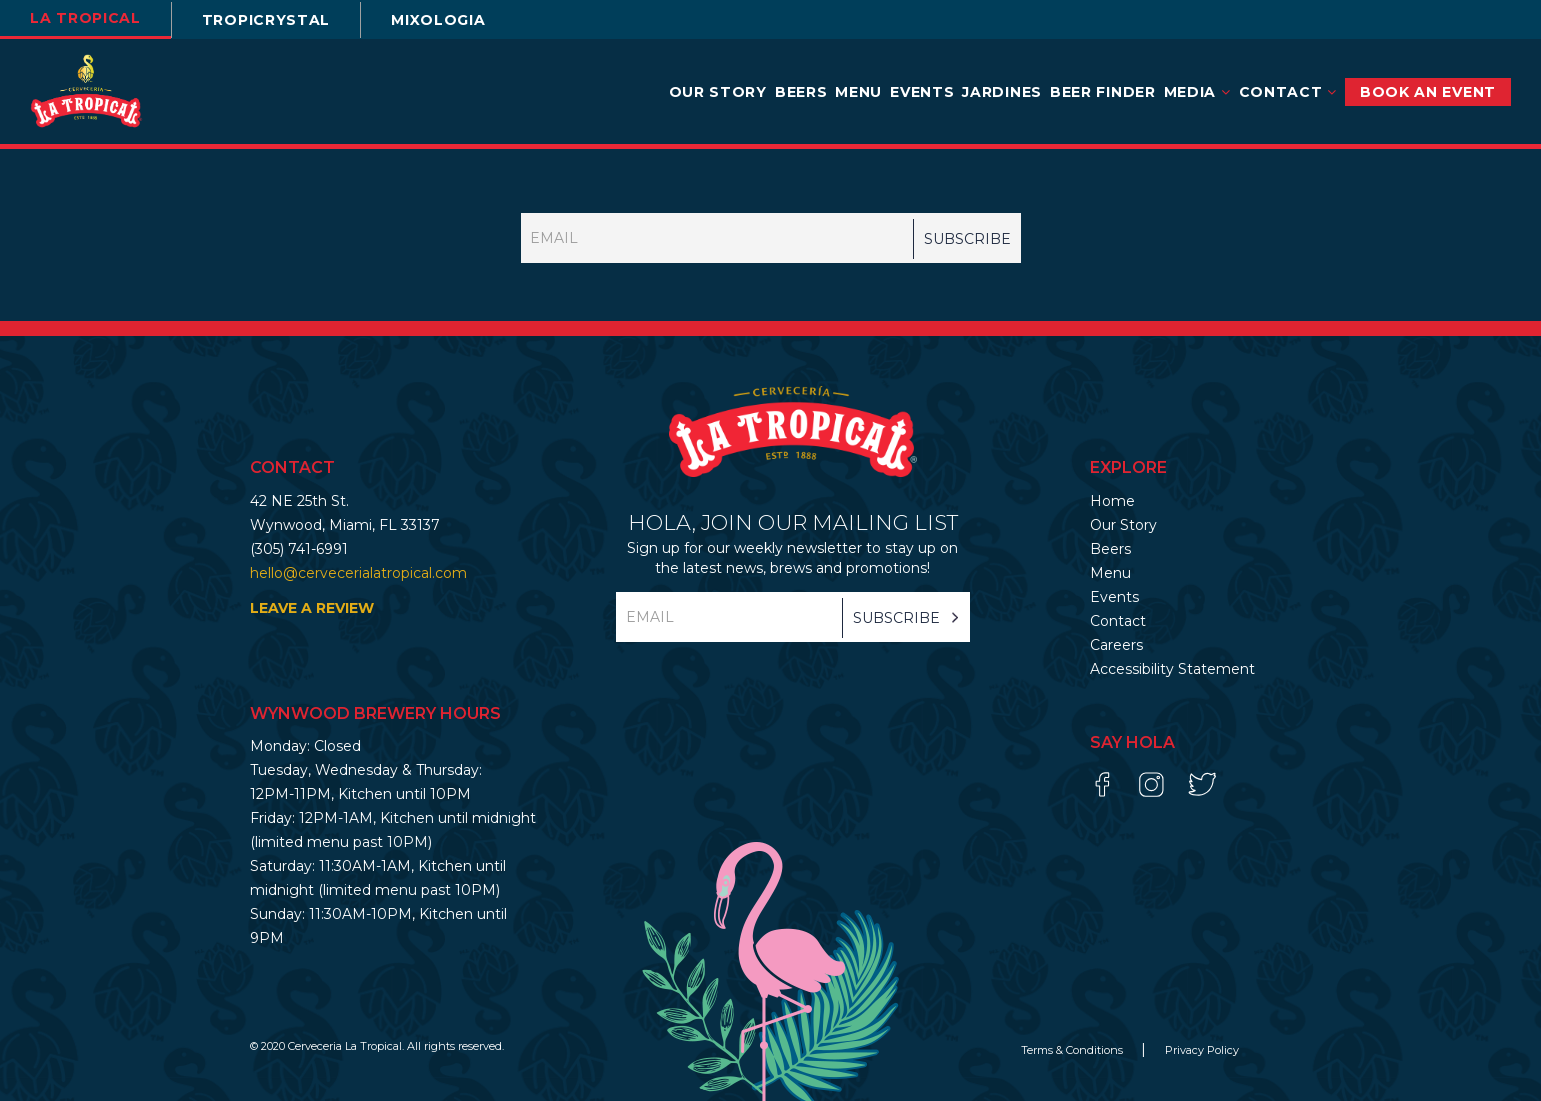 This screenshot has height=1101, width=1541. I want to click on Menu, so click(858, 92).